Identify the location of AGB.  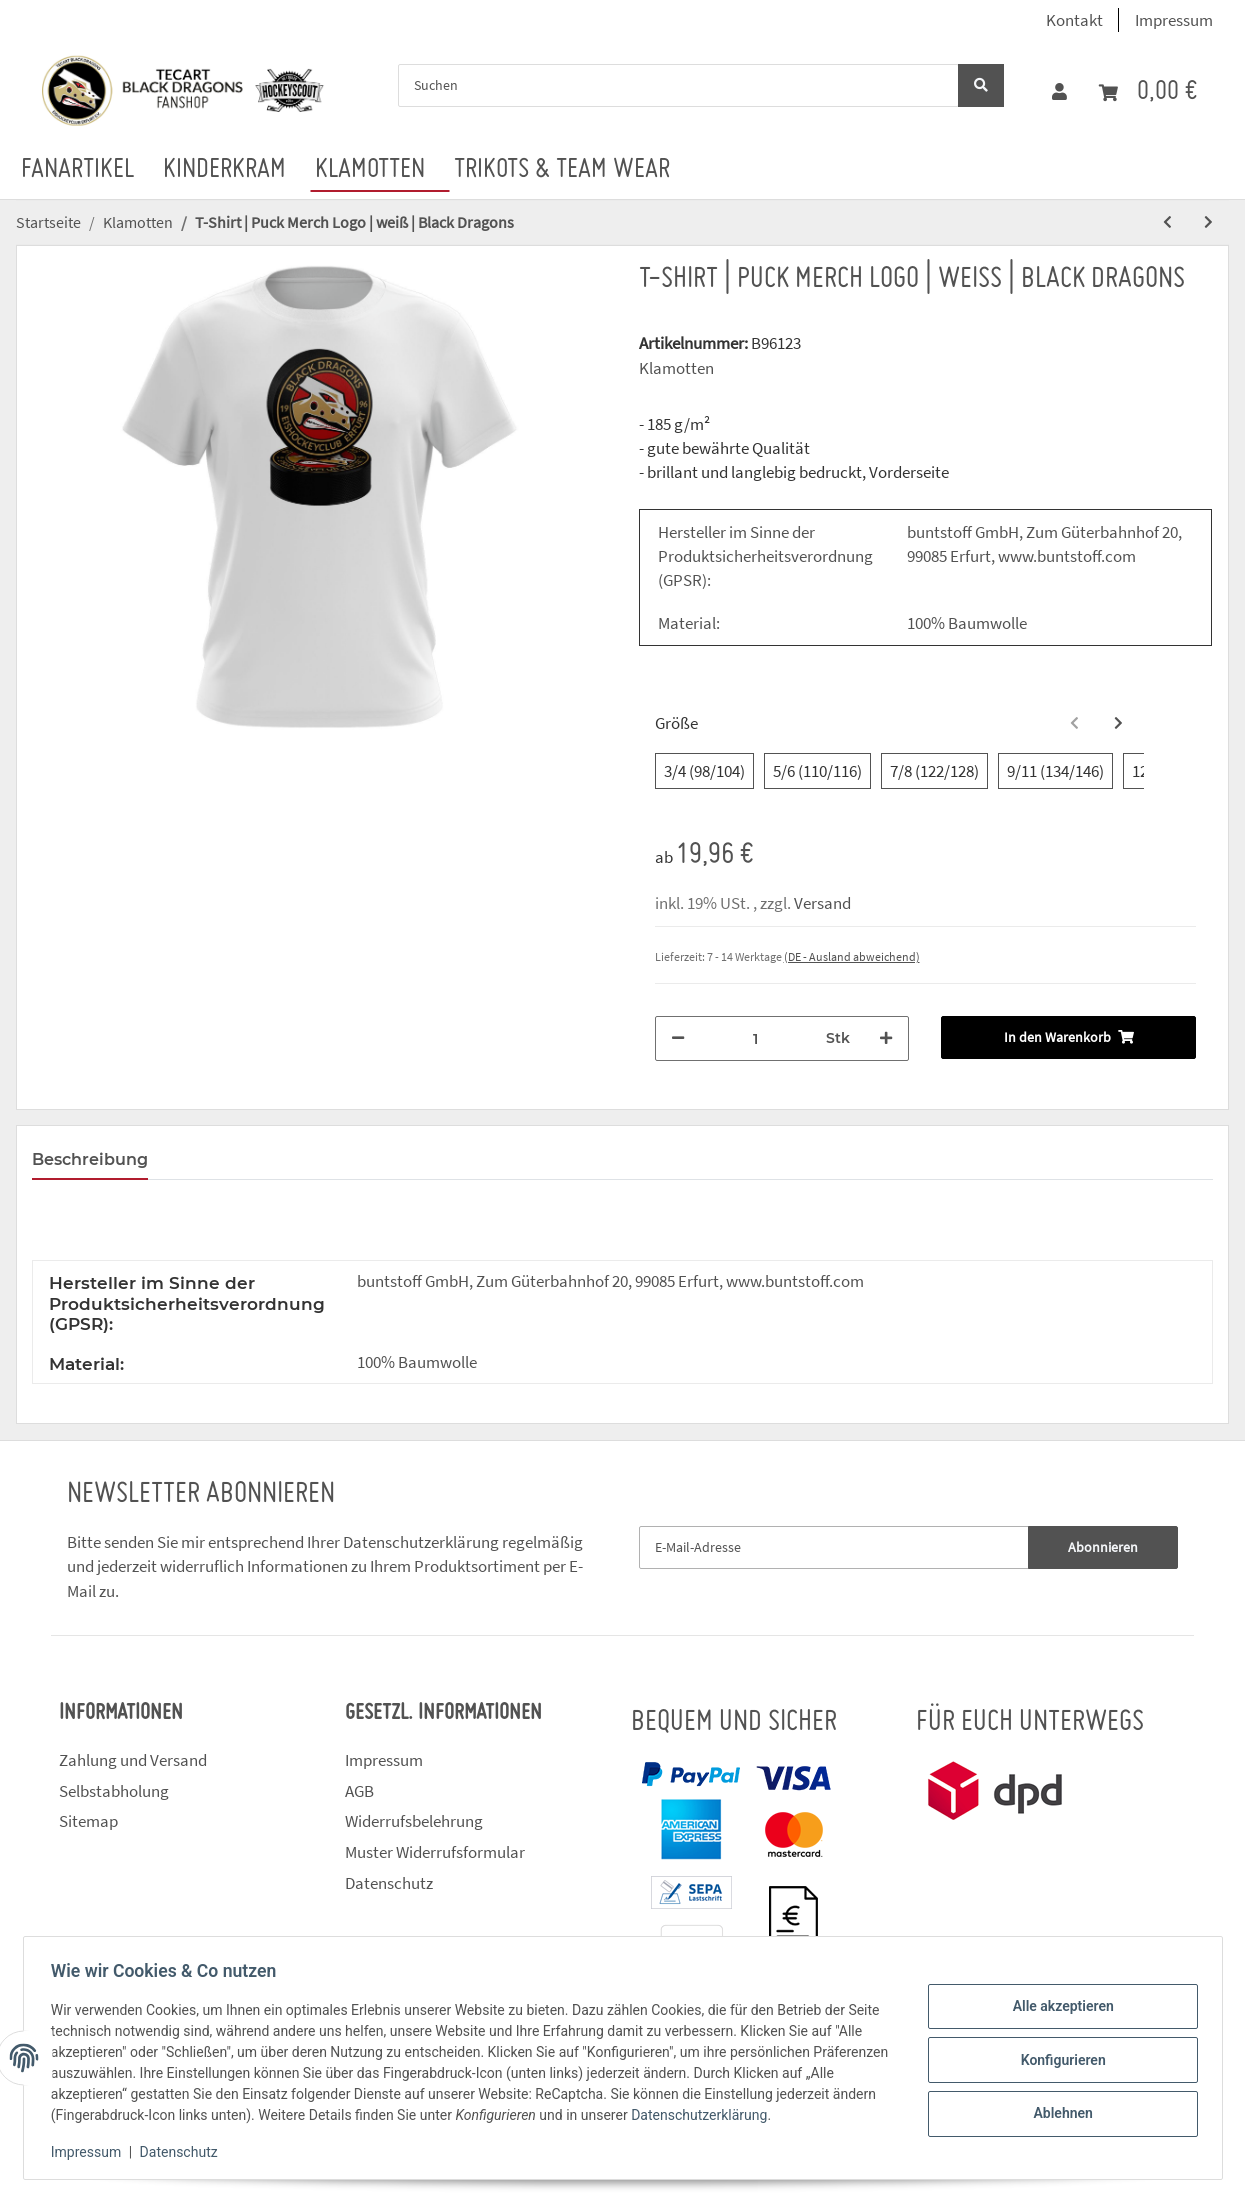
(359, 1791).